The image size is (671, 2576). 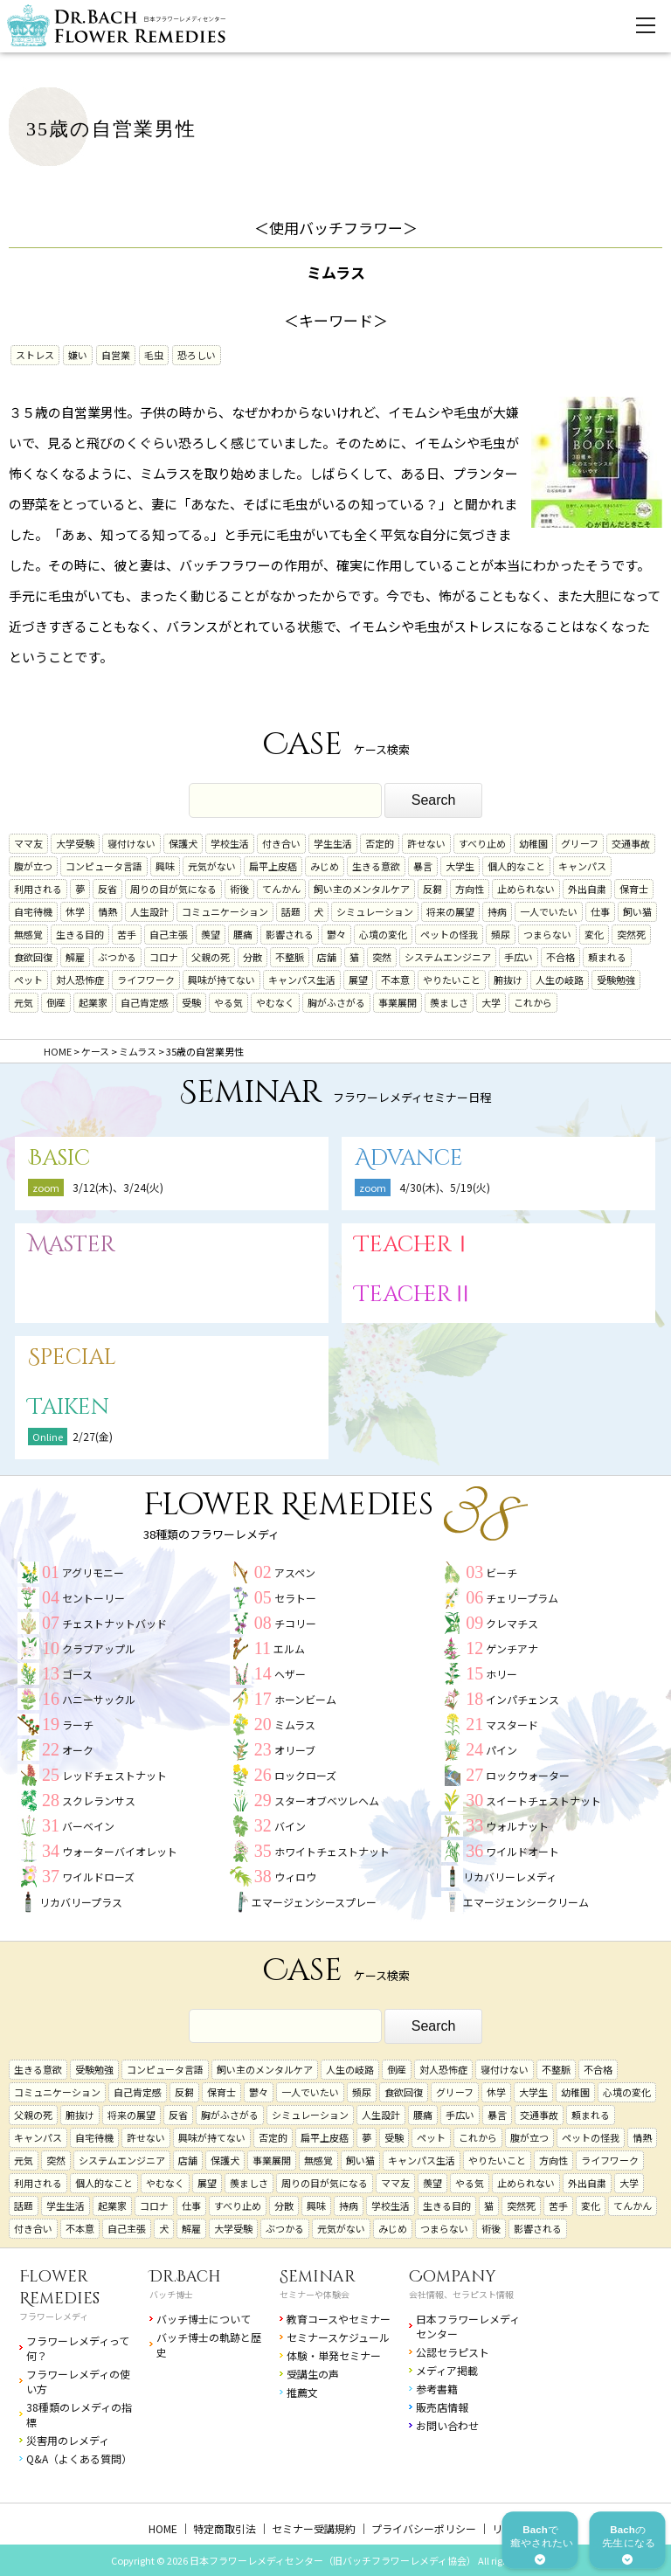 What do you see at coordinates (579, 843) in the screenshot?
I see `グリーフ` at bounding box center [579, 843].